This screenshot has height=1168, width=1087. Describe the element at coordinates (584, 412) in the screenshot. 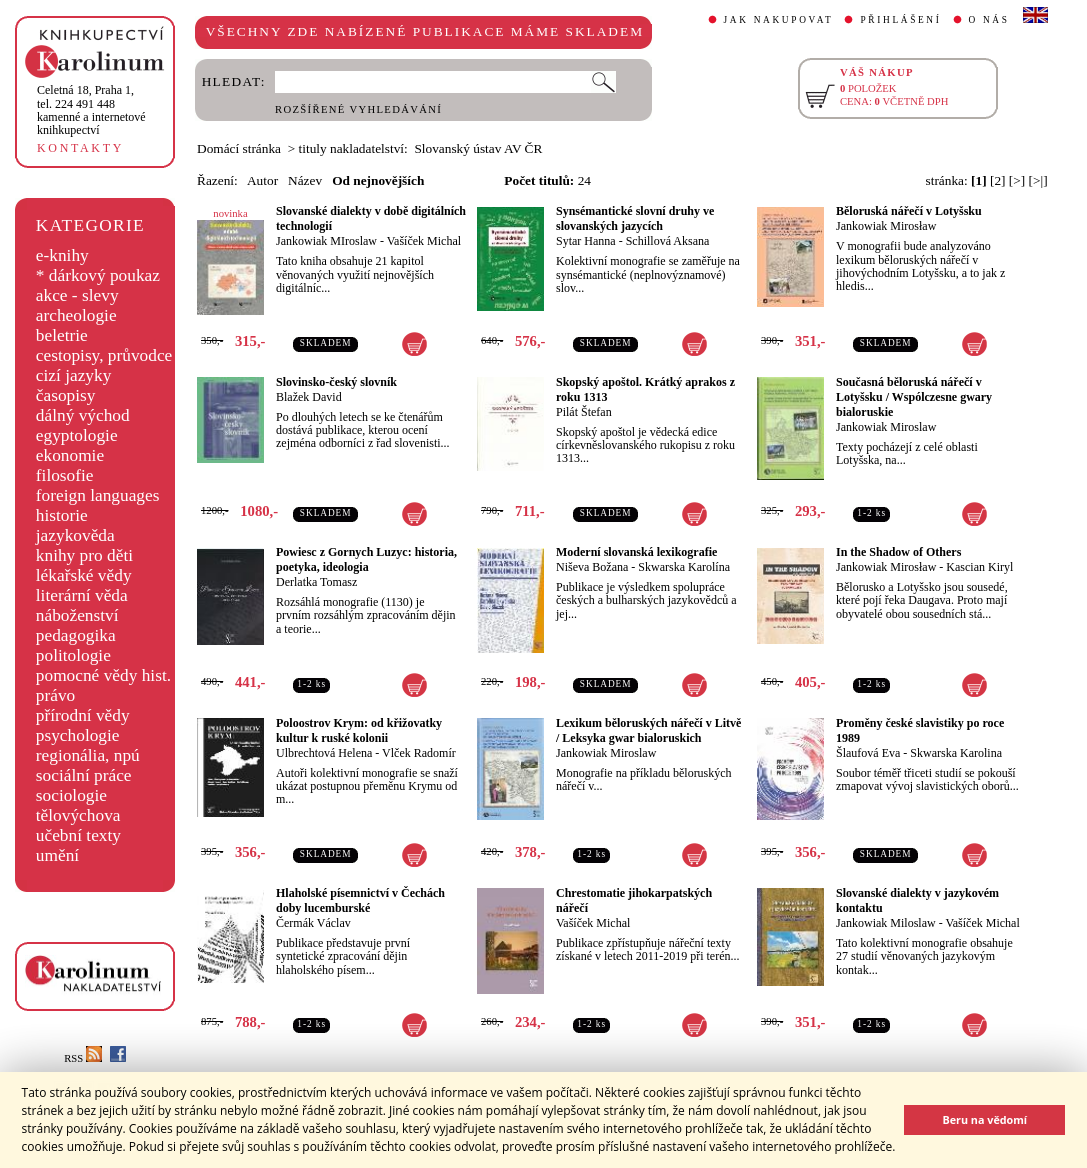

I see `Pilát Štefan` at that location.